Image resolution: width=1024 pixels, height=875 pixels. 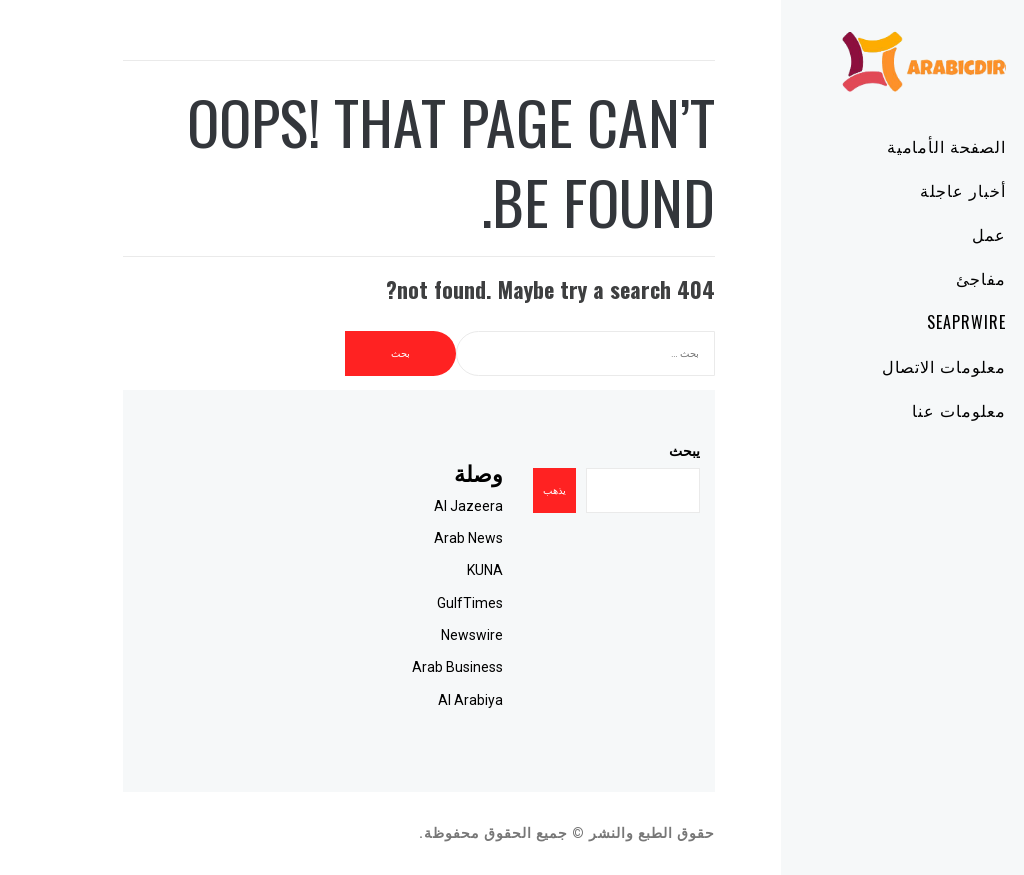 I want to click on GulfTimes, so click(x=413, y=603).